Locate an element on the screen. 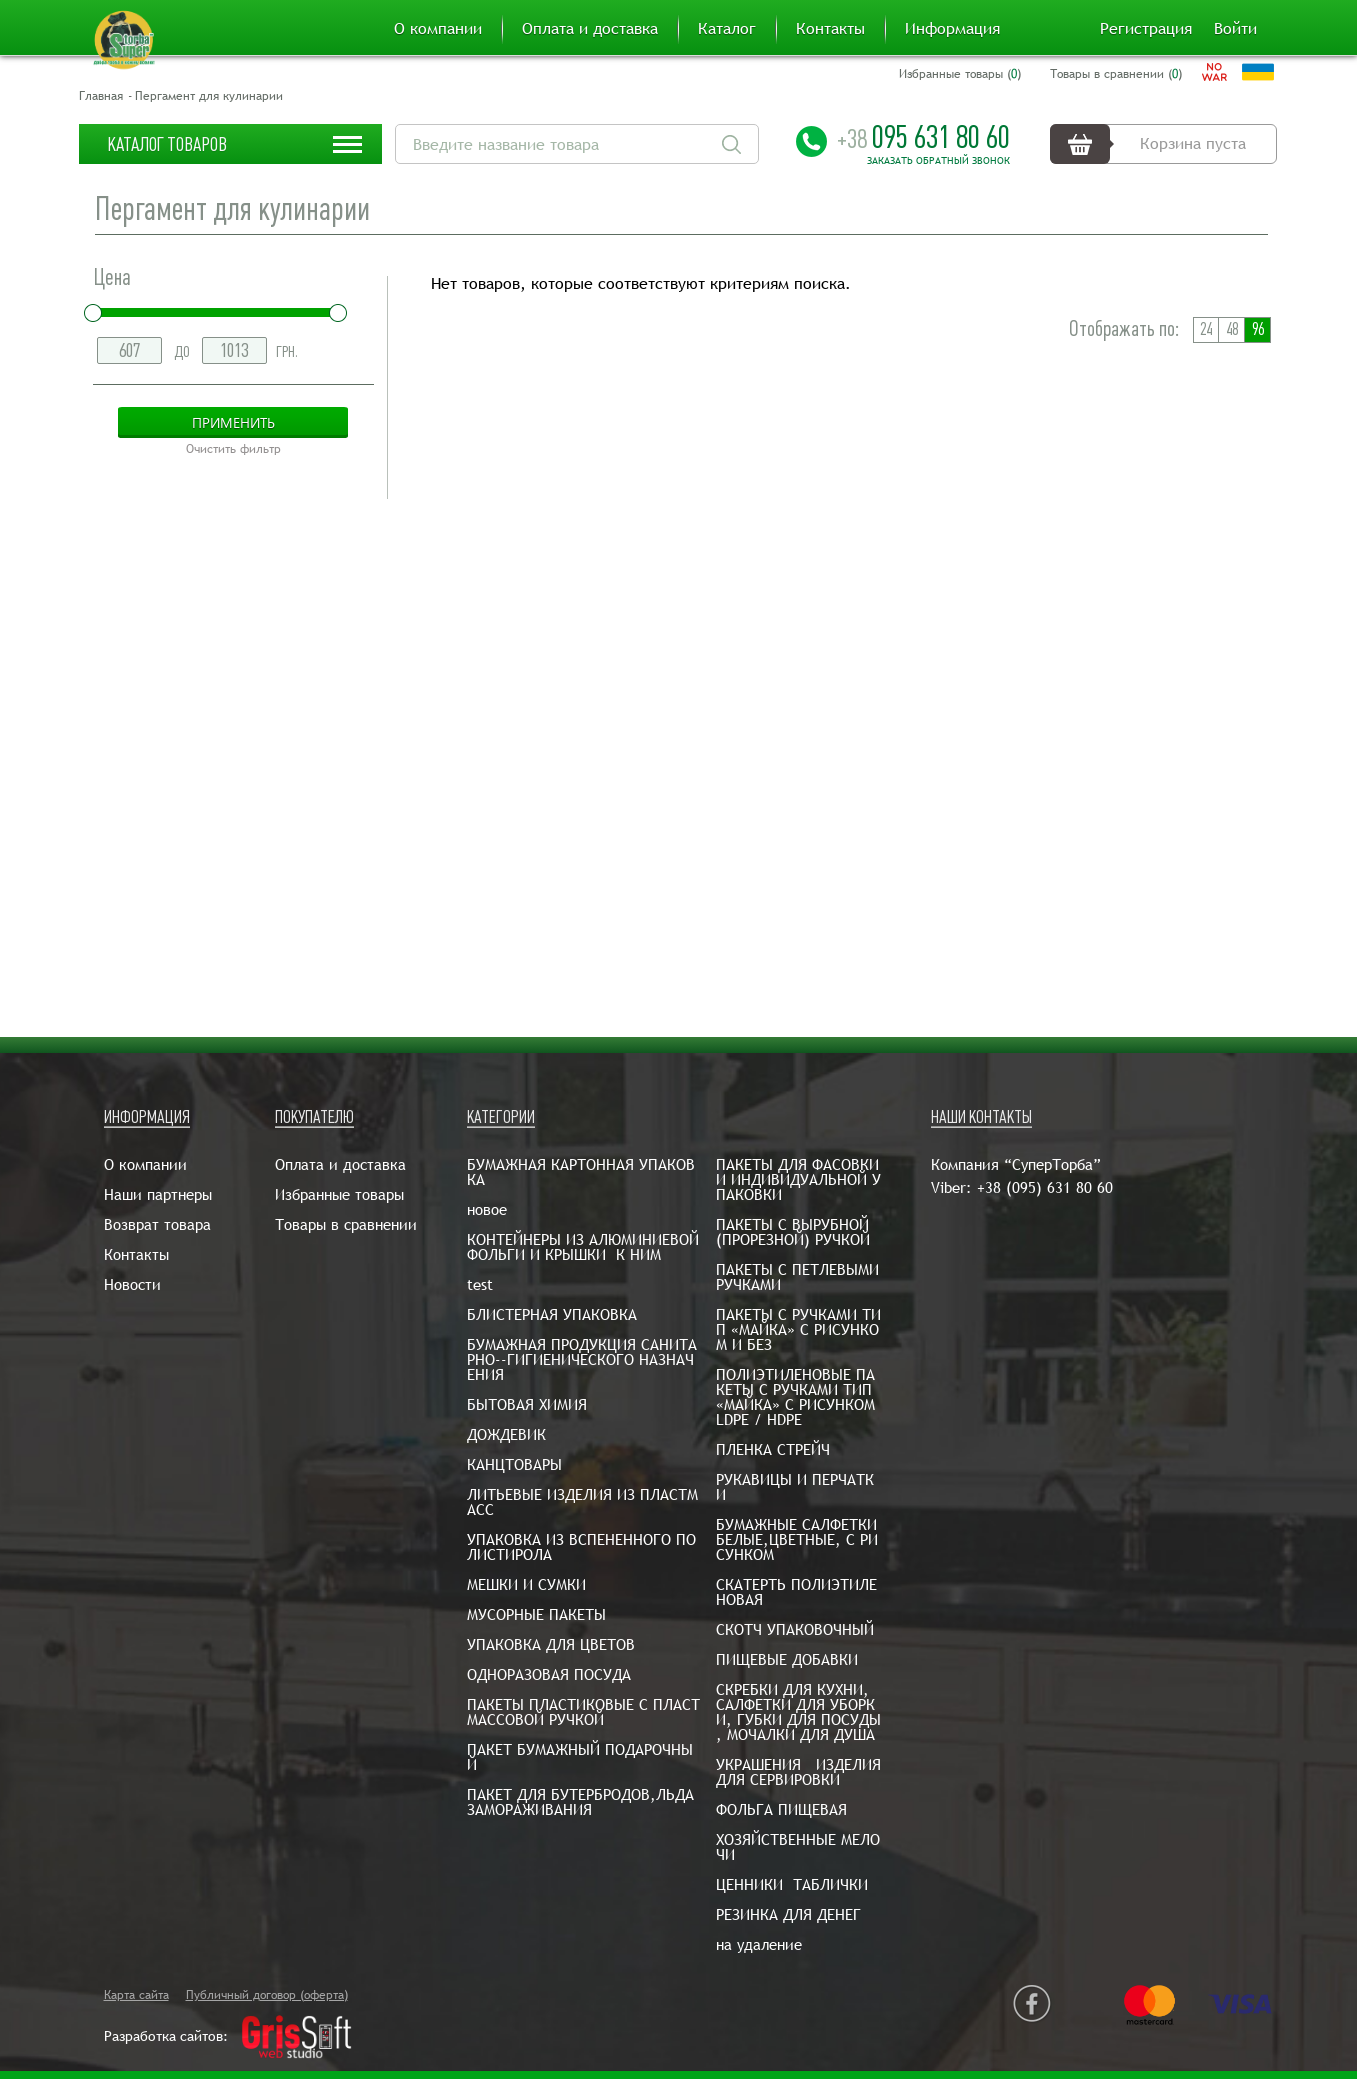  Очистить фильтр is located at coordinates (233, 449).